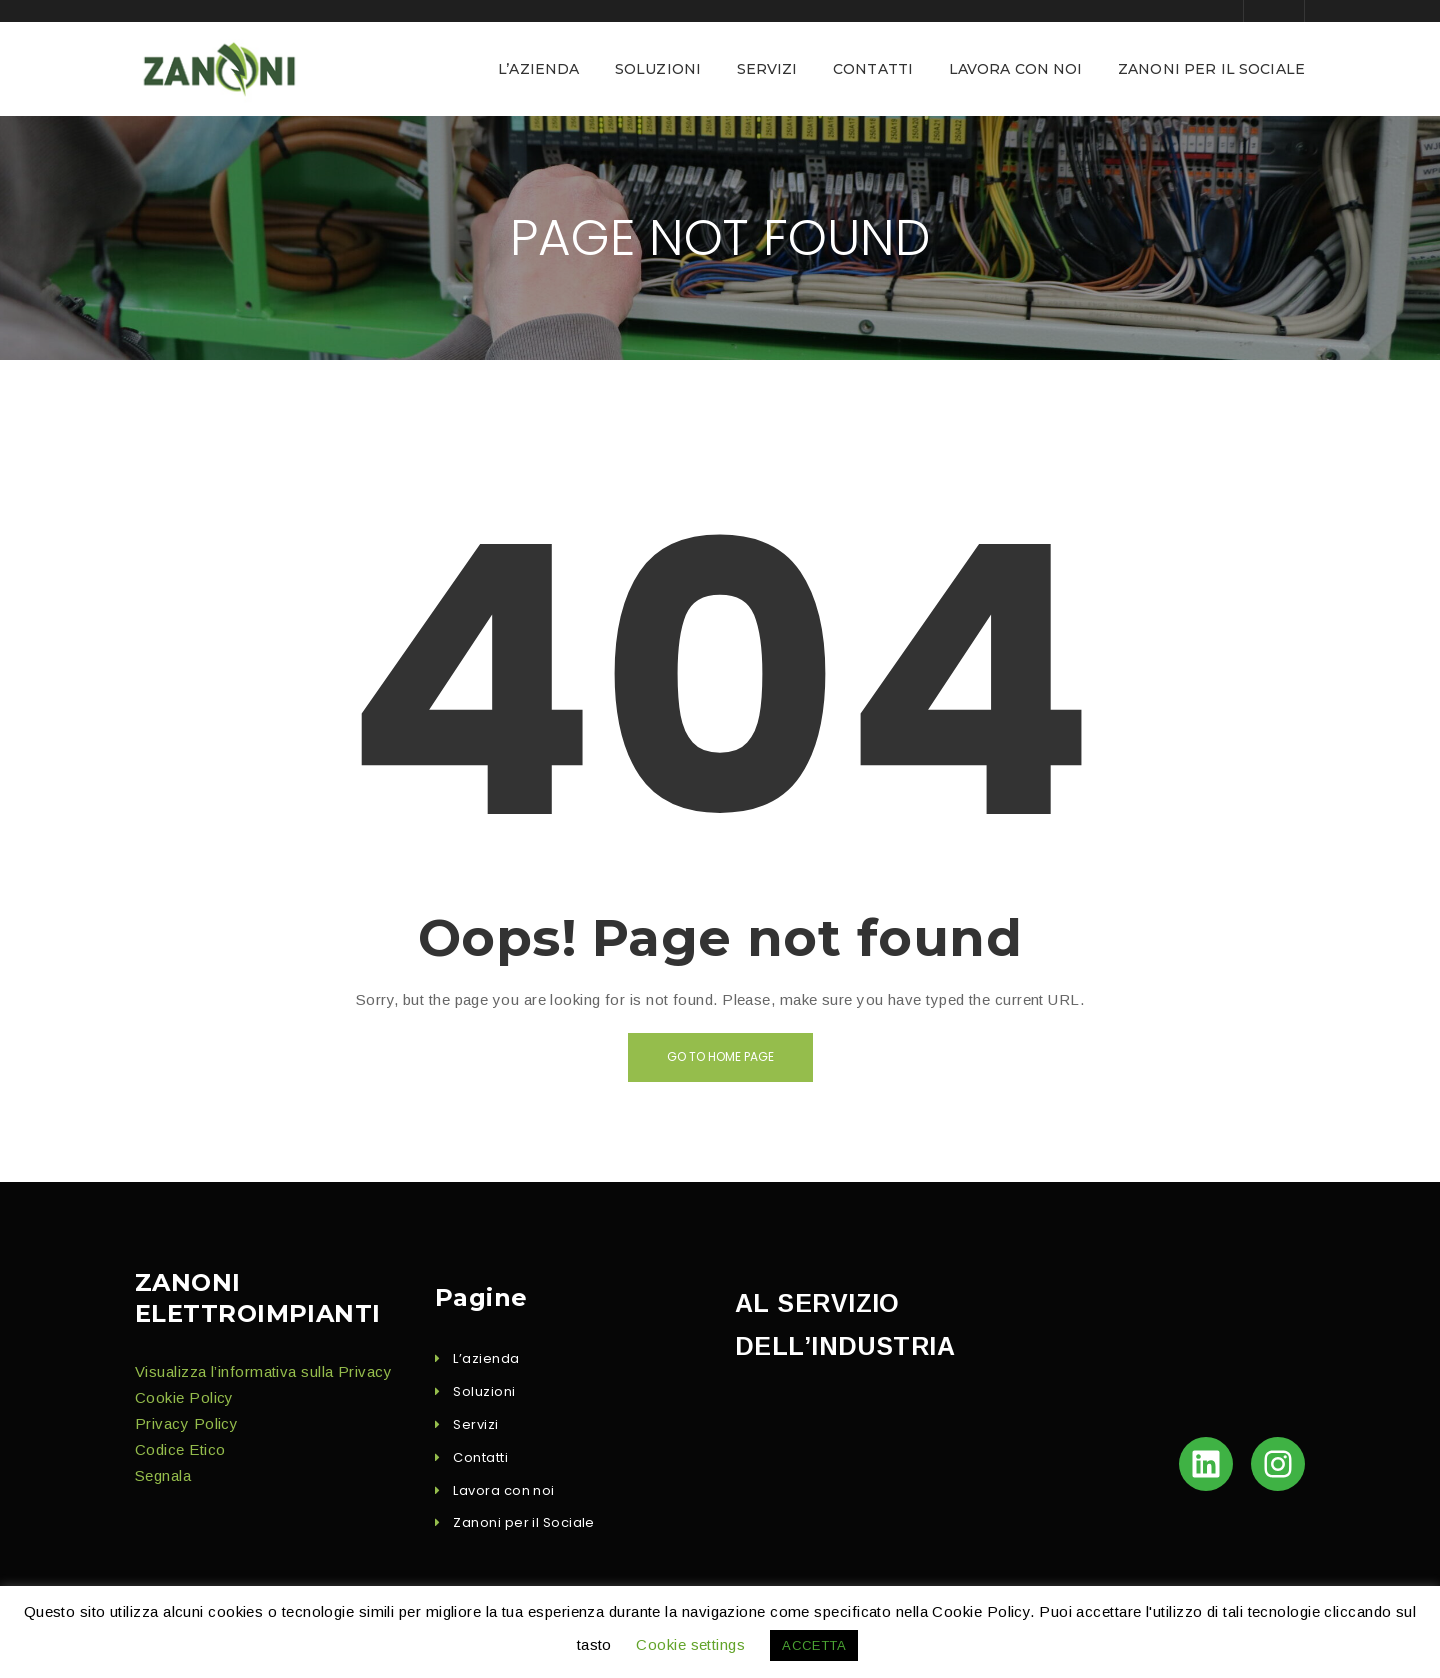 This screenshot has width=1440, height=1678. Describe the element at coordinates (720, 1056) in the screenshot. I see `Go to home page` at that location.